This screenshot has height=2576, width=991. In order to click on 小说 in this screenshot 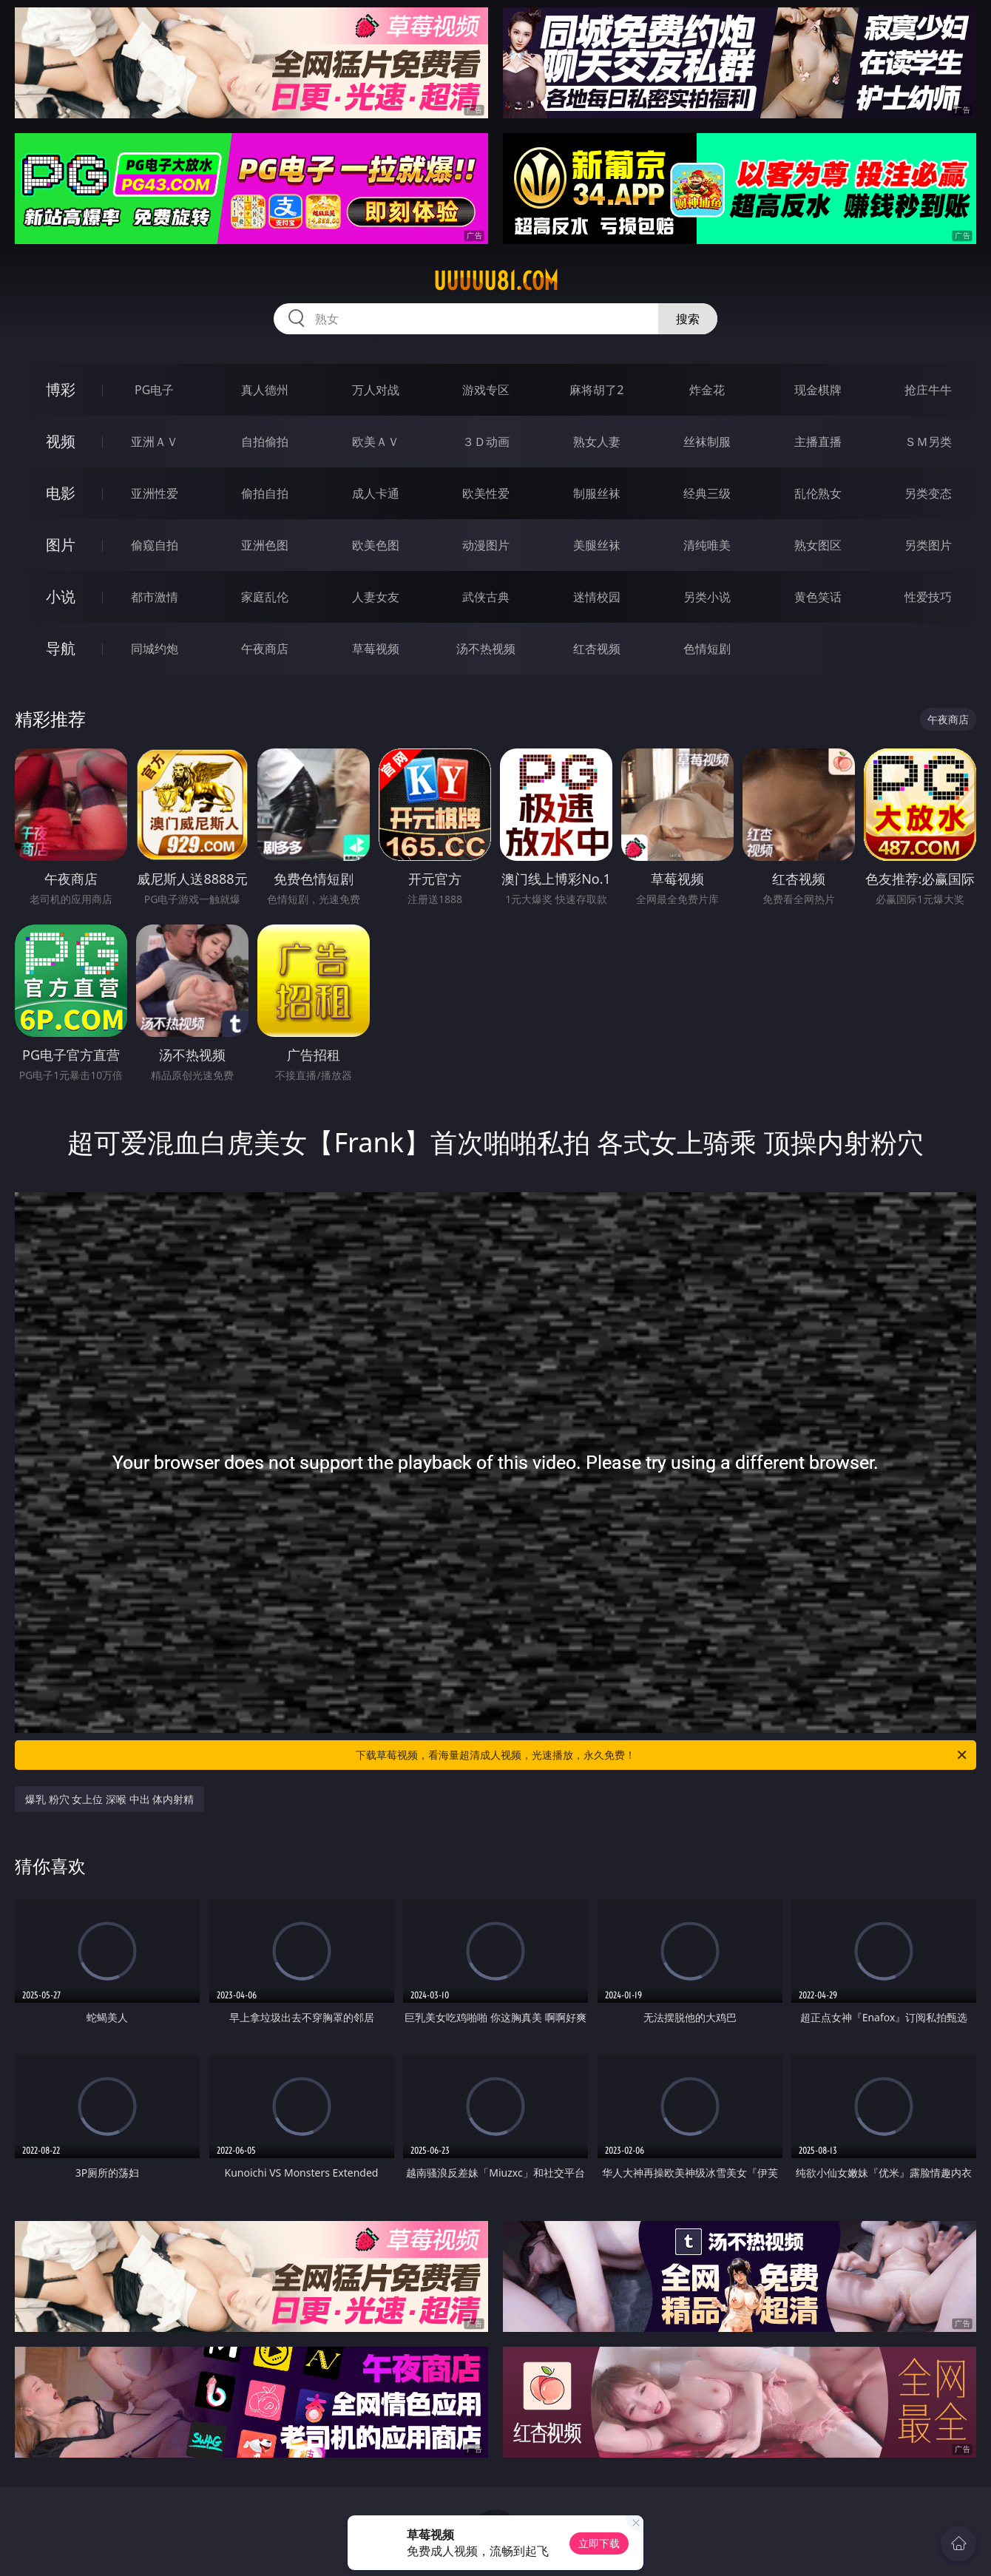, I will do `click(60, 596)`.